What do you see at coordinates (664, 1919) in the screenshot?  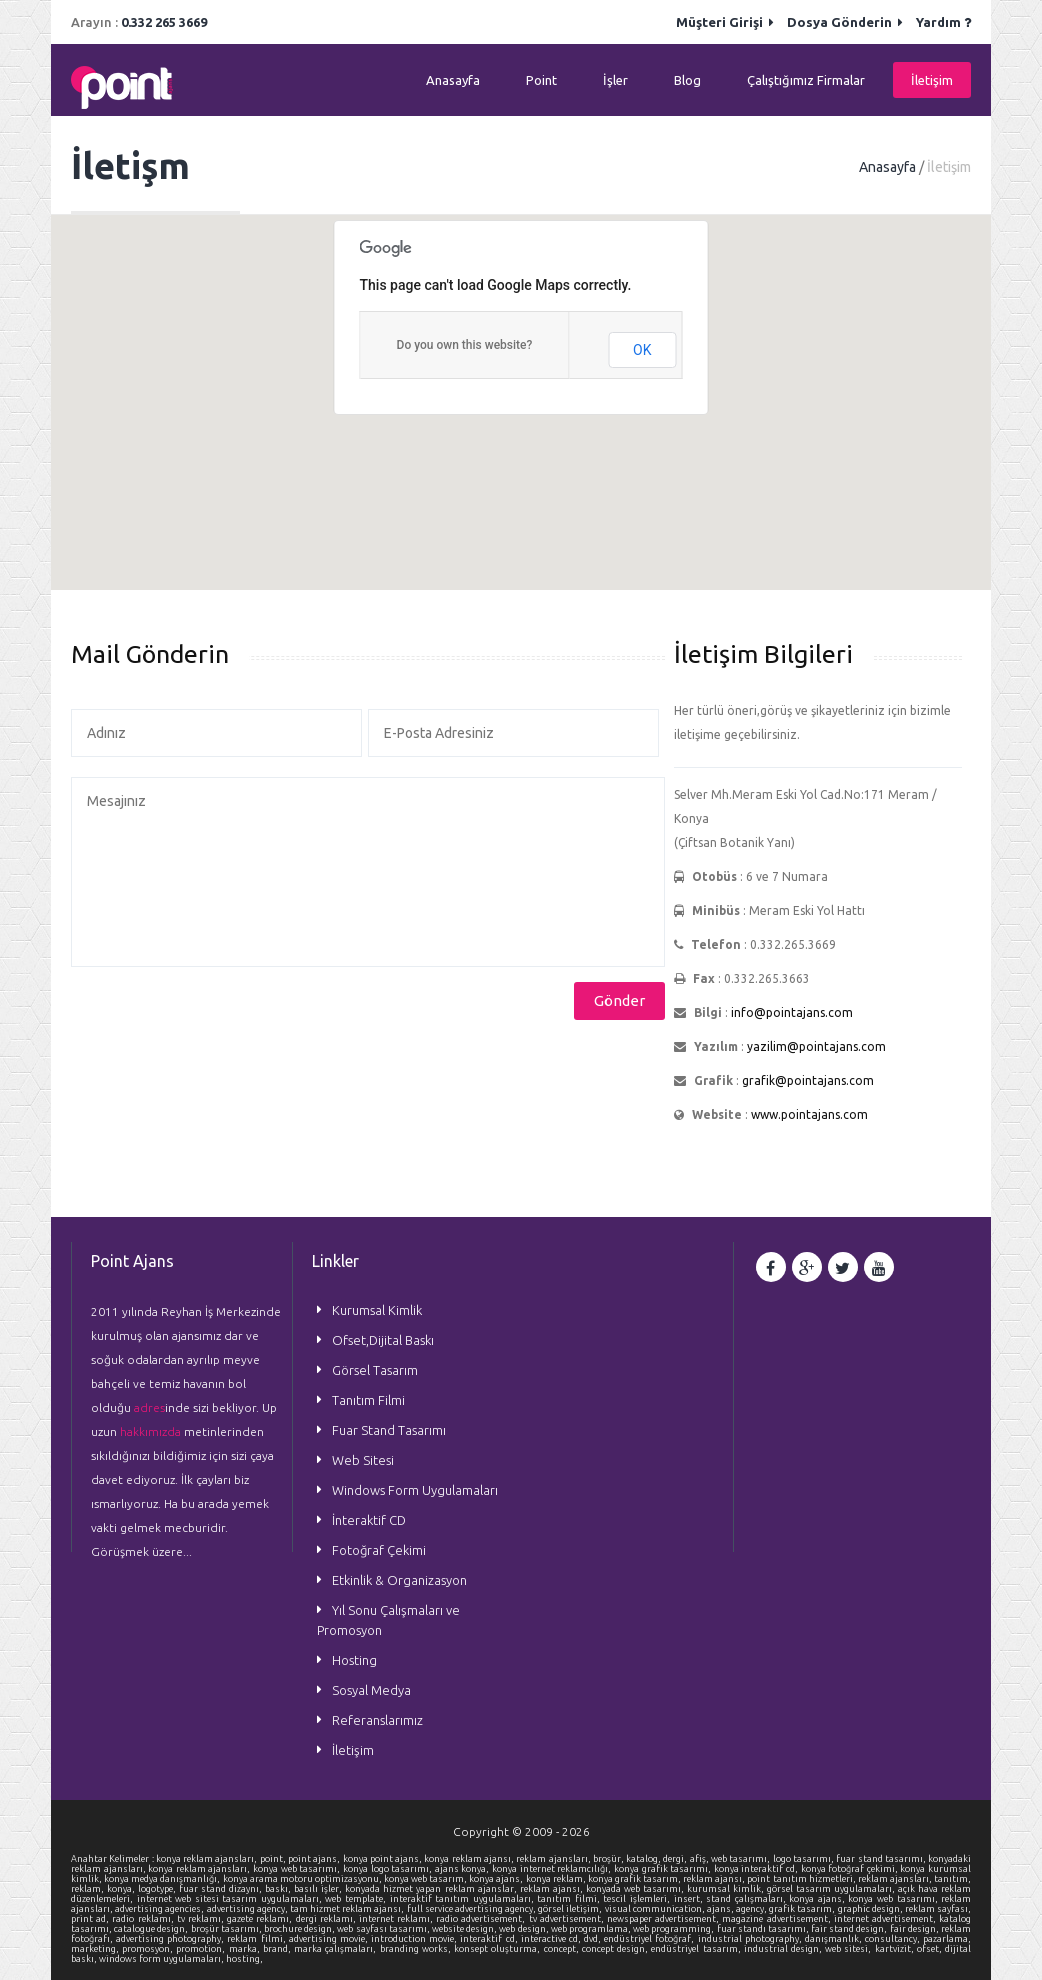 I see `newspaper advertisement,` at bounding box center [664, 1919].